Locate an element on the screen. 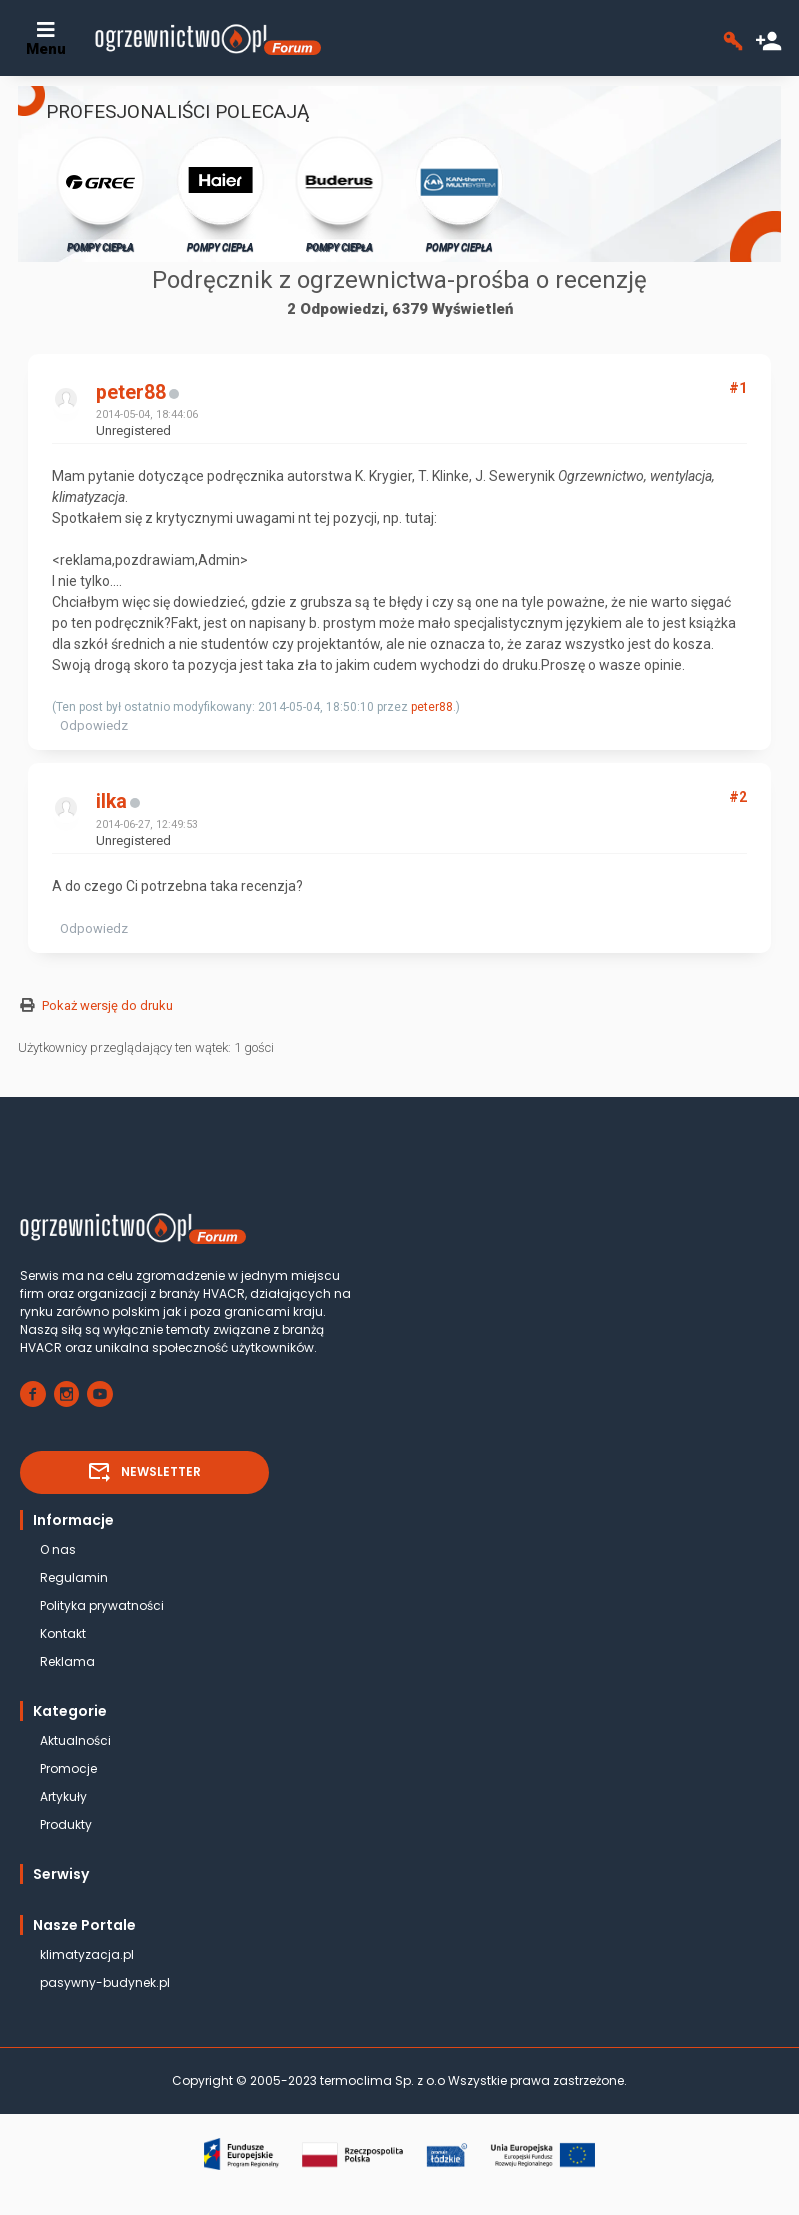 This screenshot has height=2215, width=799. Pokaż wersję do druku is located at coordinates (107, 1005).